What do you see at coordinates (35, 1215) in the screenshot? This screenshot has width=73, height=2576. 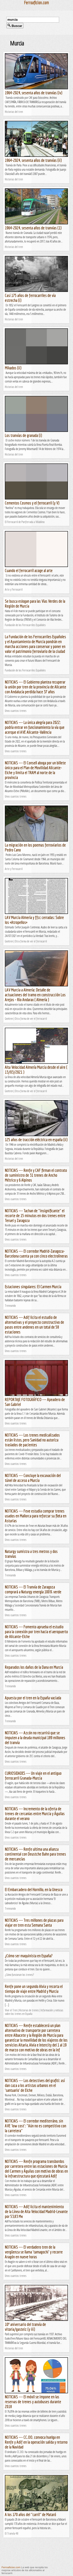 I see `NOTICIAS --- Tachan de "insignificante" el recorte de 15 minutos en dos trenes entre Teruel y Zaragoza` at bounding box center [35, 1215].